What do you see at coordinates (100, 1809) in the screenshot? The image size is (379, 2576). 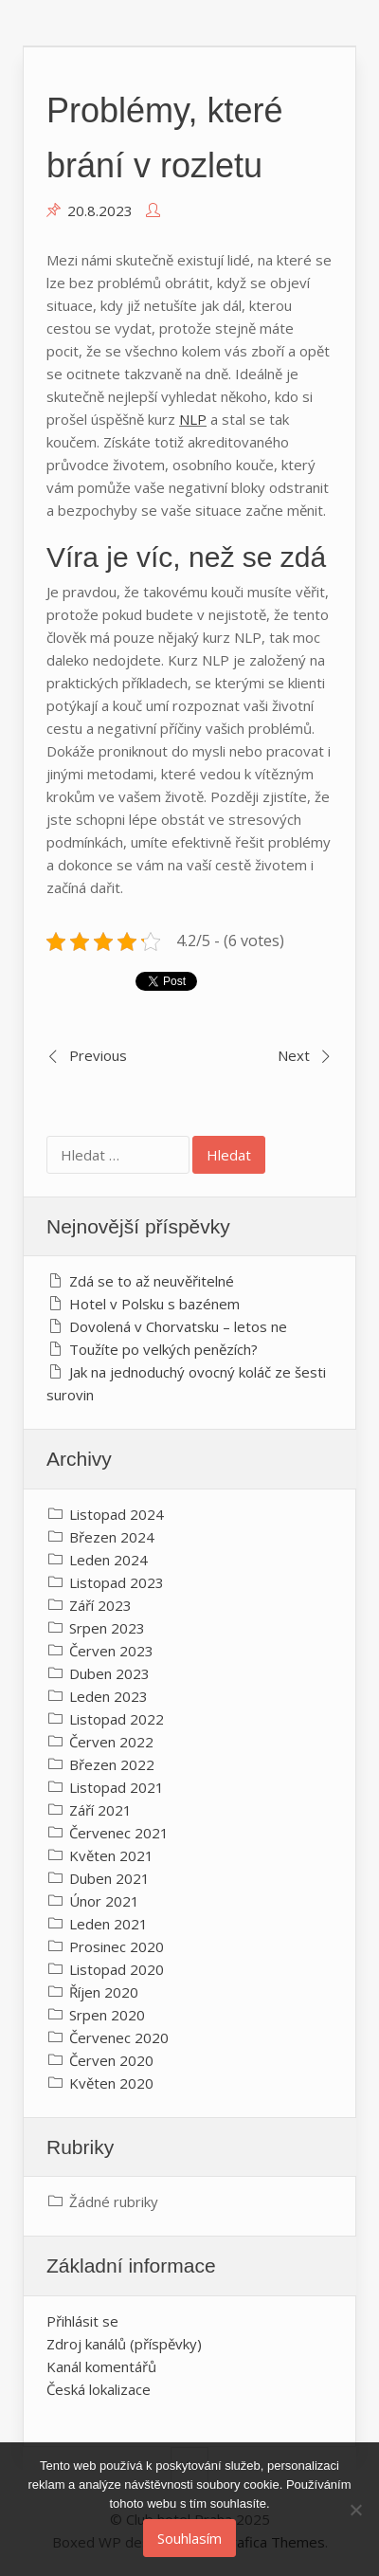 I see `Září 2021` at bounding box center [100, 1809].